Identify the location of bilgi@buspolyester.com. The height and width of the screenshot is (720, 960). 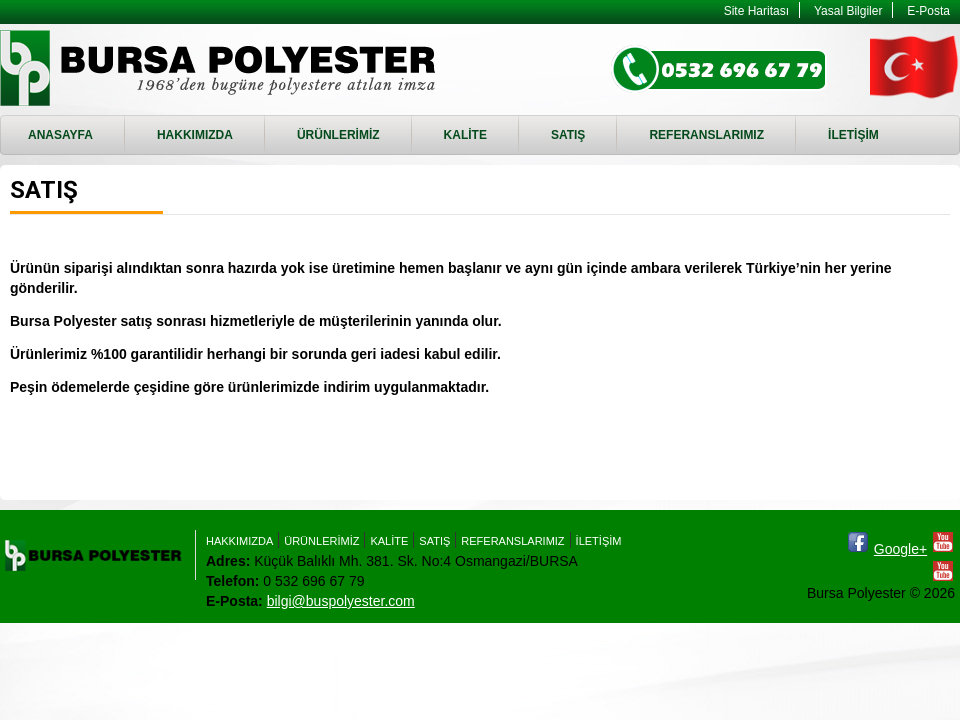
(341, 601).